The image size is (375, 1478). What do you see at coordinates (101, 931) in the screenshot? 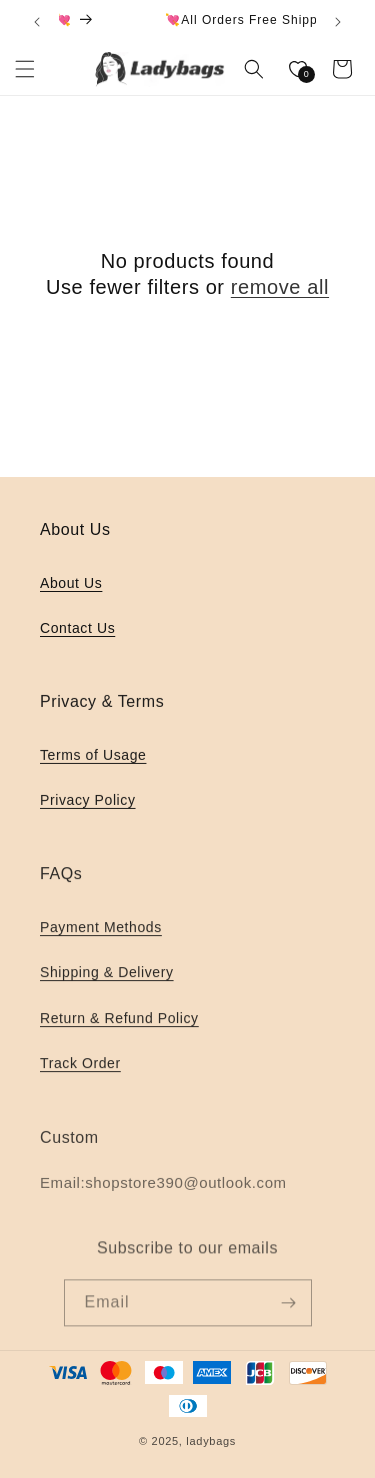
I see `Payment Methods` at bounding box center [101, 931].